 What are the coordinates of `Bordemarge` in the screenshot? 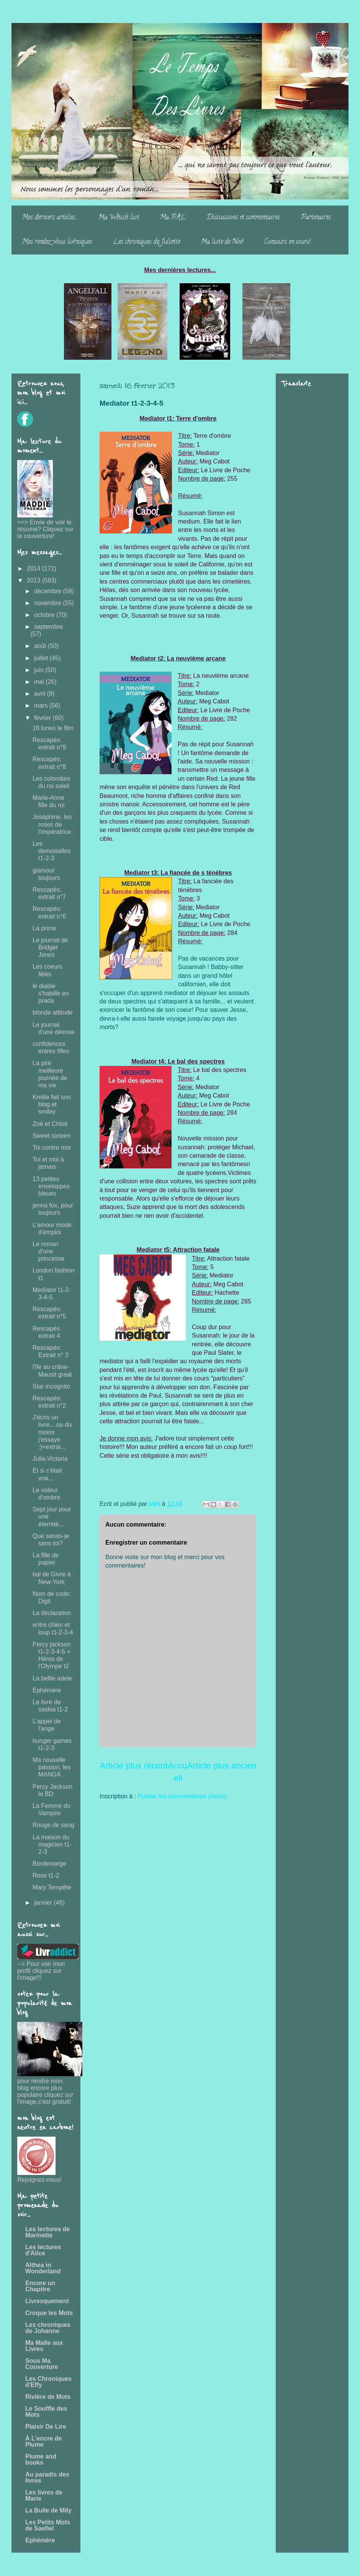 It's located at (49, 1863).